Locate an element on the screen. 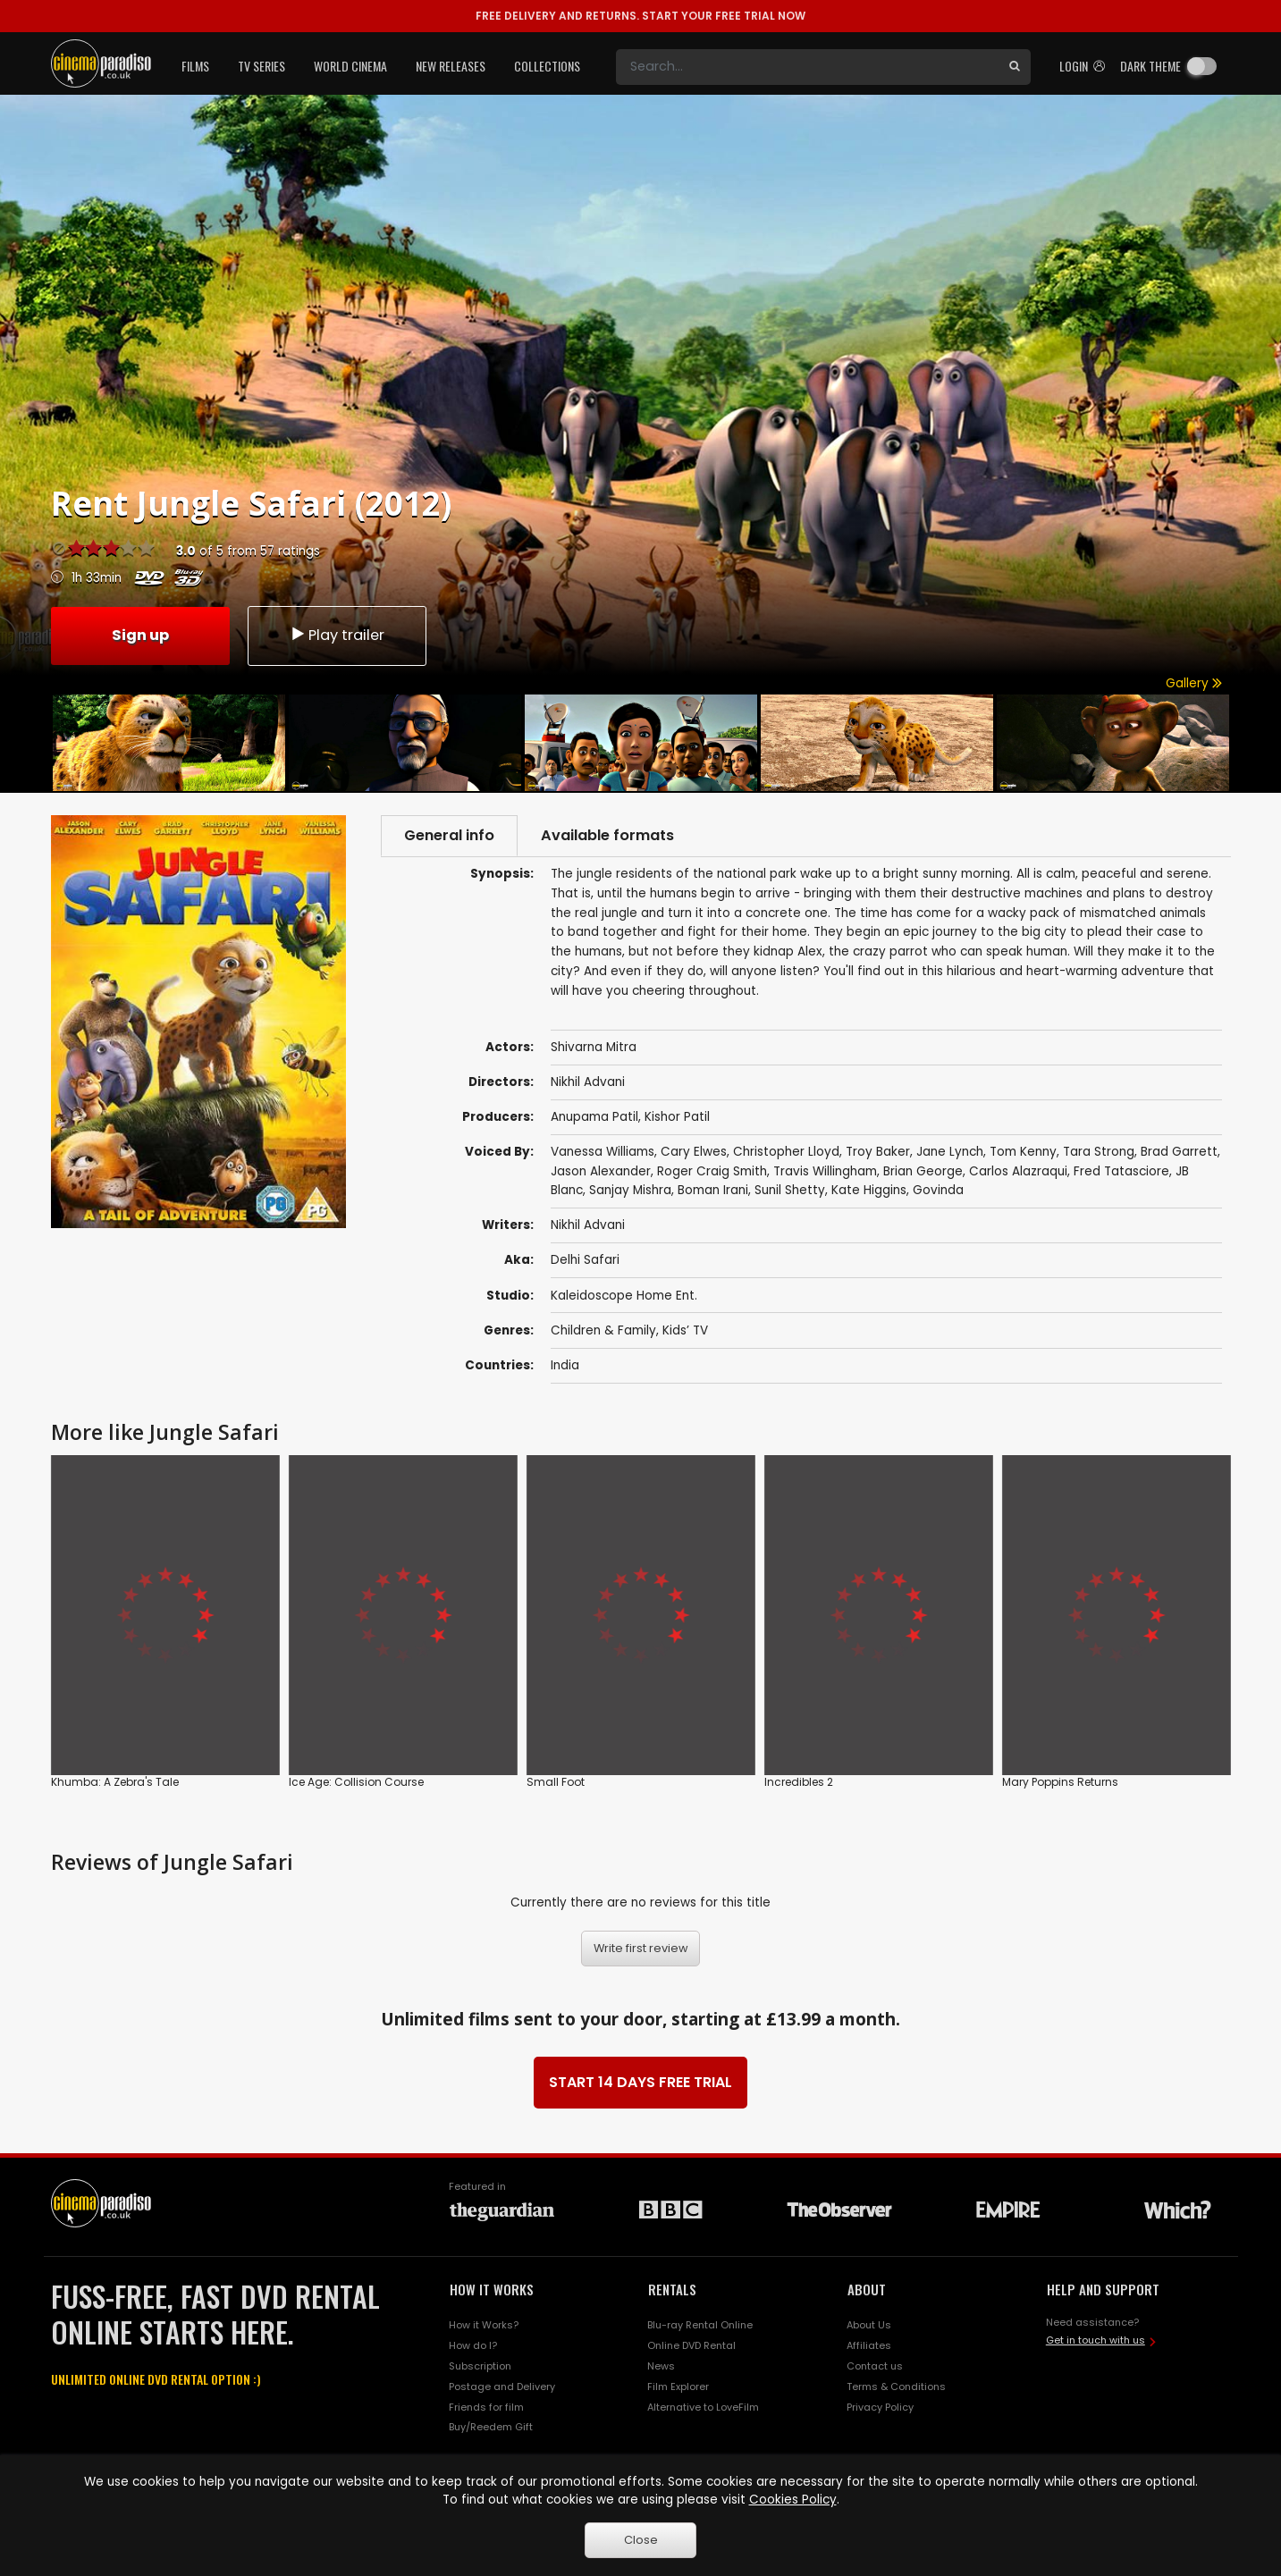 The width and height of the screenshot is (1281, 2576). Roger Craig Smith is located at coordinates (712, 1171).